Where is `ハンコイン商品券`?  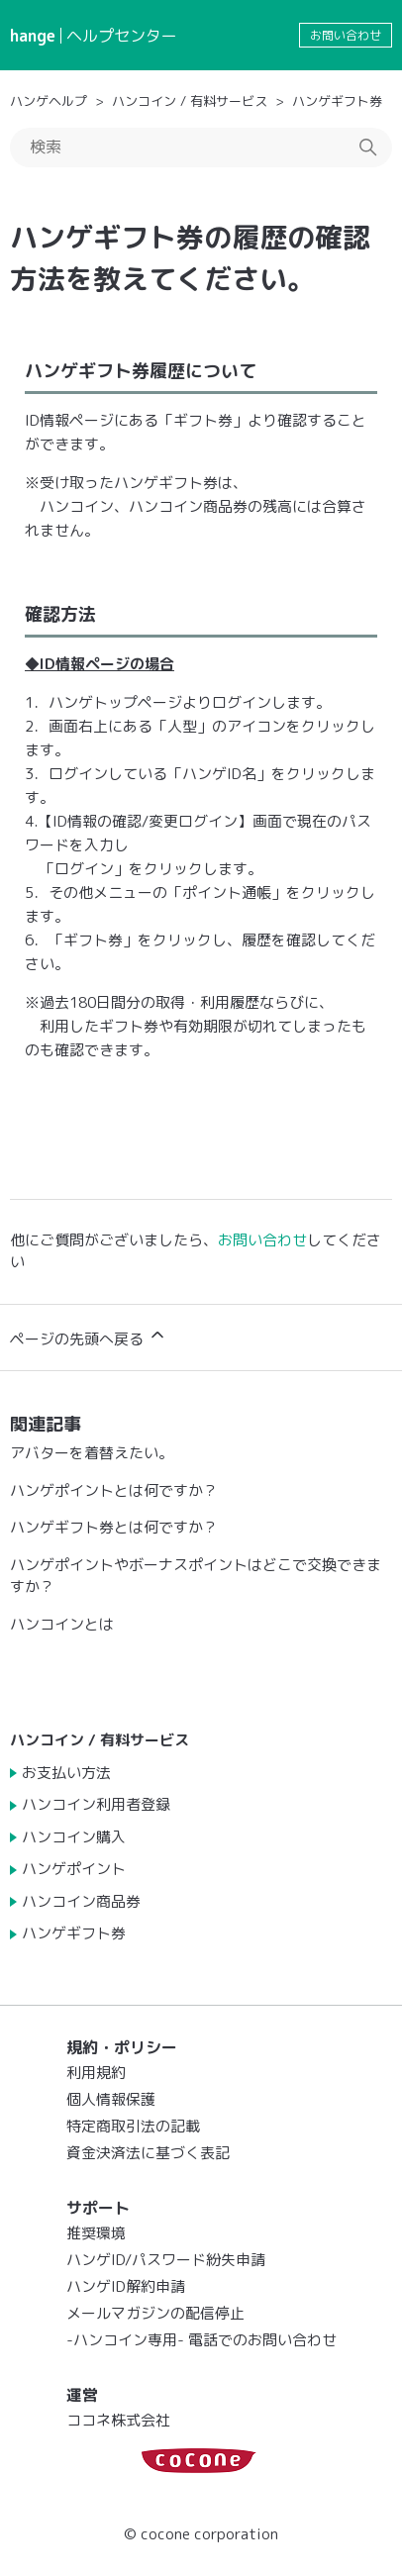
ハンコイン商品券 is located at coordinates (81, 1901).